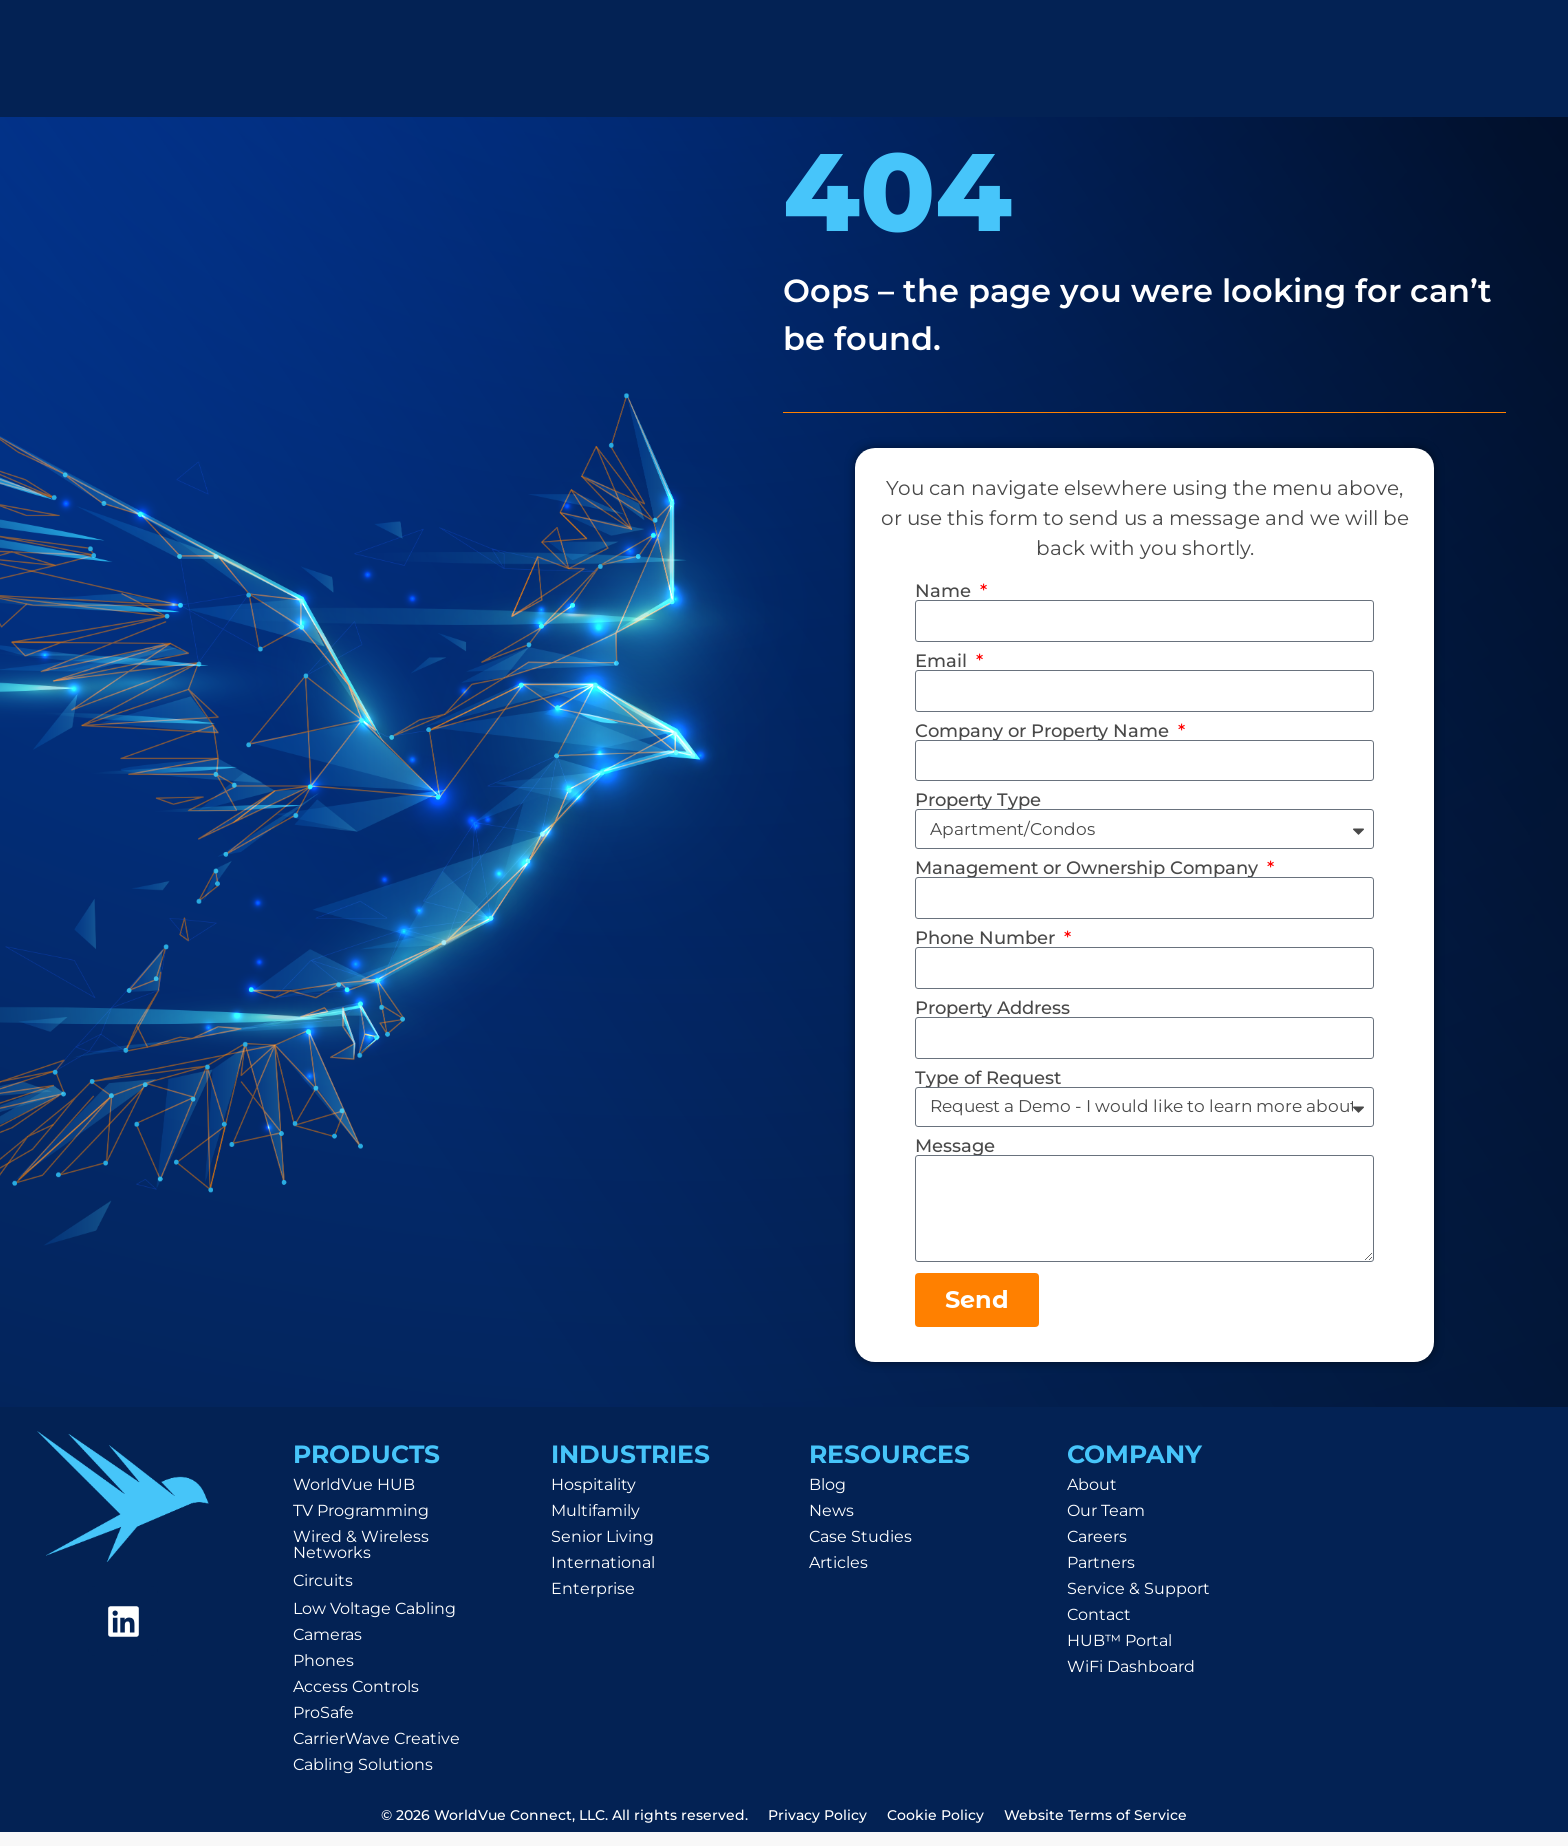 The image size is (1568, 1846). Describe the element at coordinates (323, 1594) in the screenshot. I see `Circuits` at that location.